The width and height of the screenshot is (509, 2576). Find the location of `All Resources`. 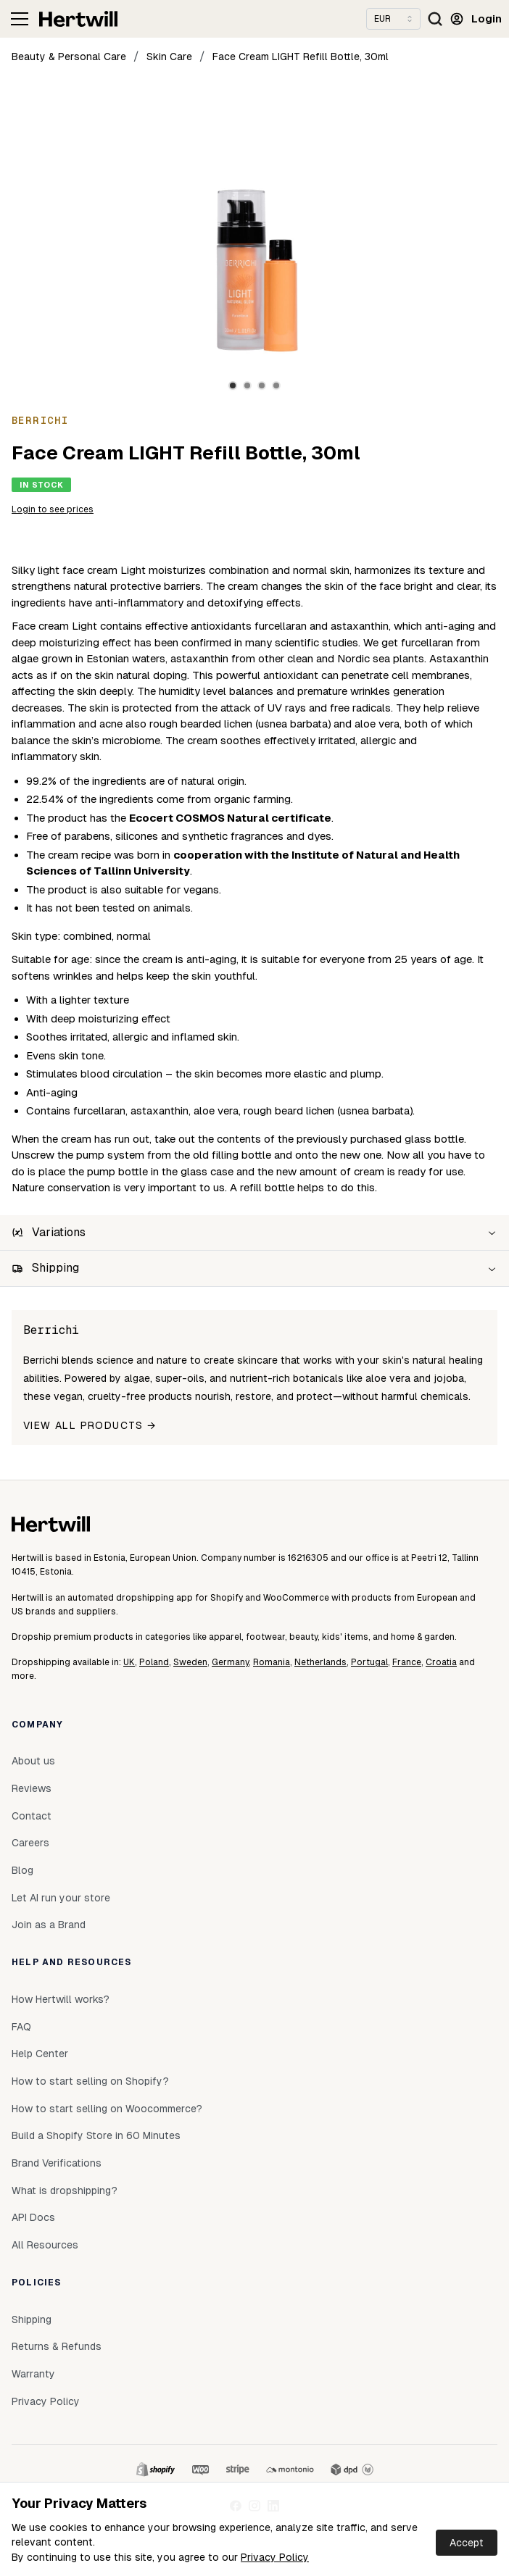

All Resources is located at coordinates (45, 2245).